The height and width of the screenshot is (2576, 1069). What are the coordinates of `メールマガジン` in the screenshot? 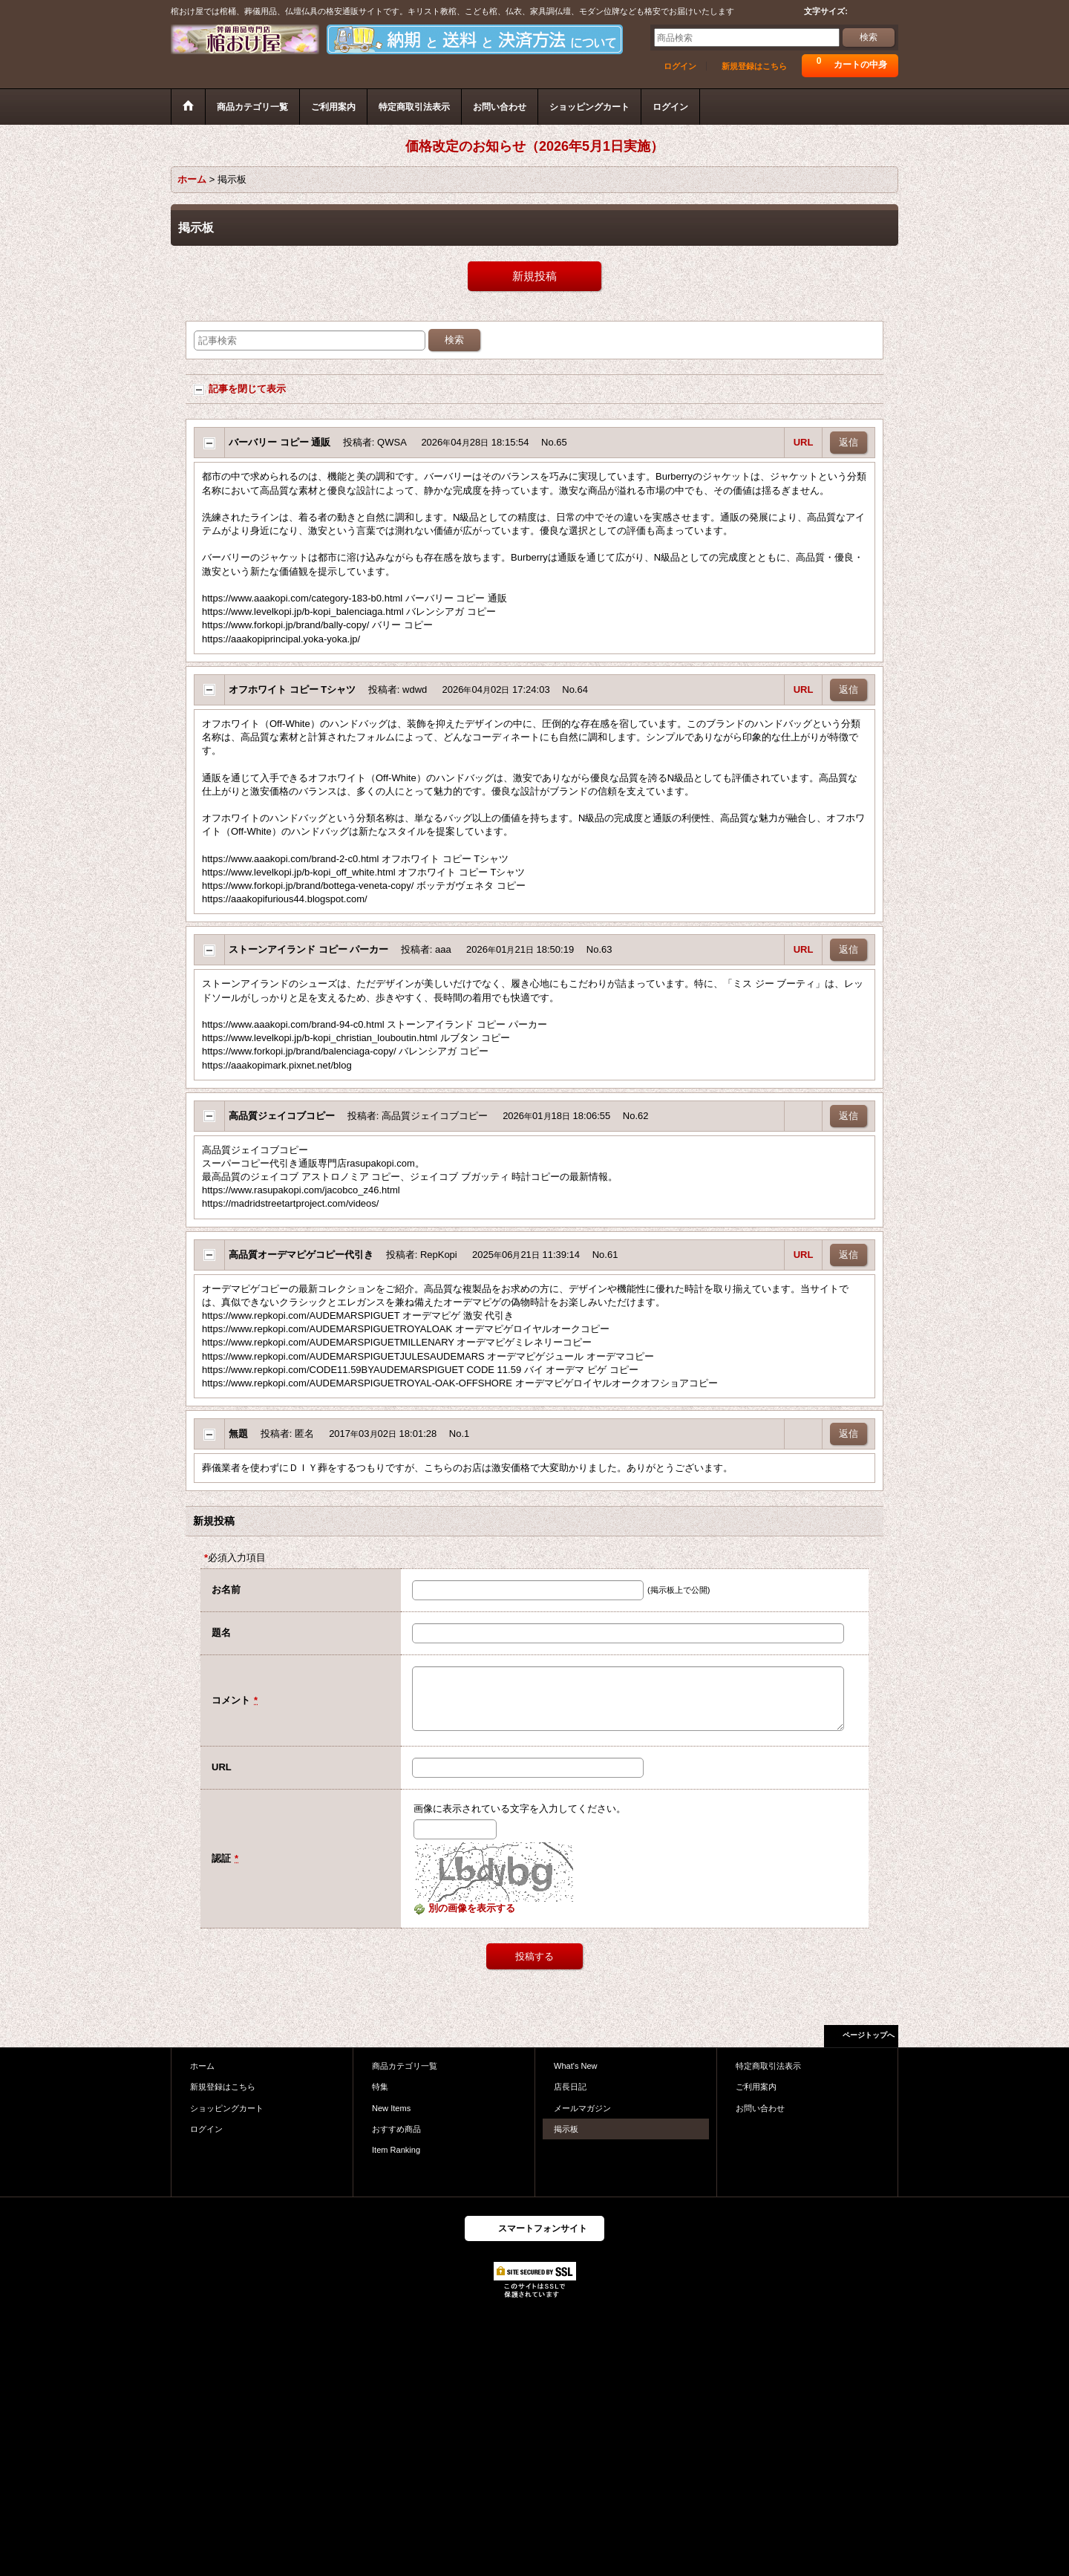 It's located at (582, 2108).